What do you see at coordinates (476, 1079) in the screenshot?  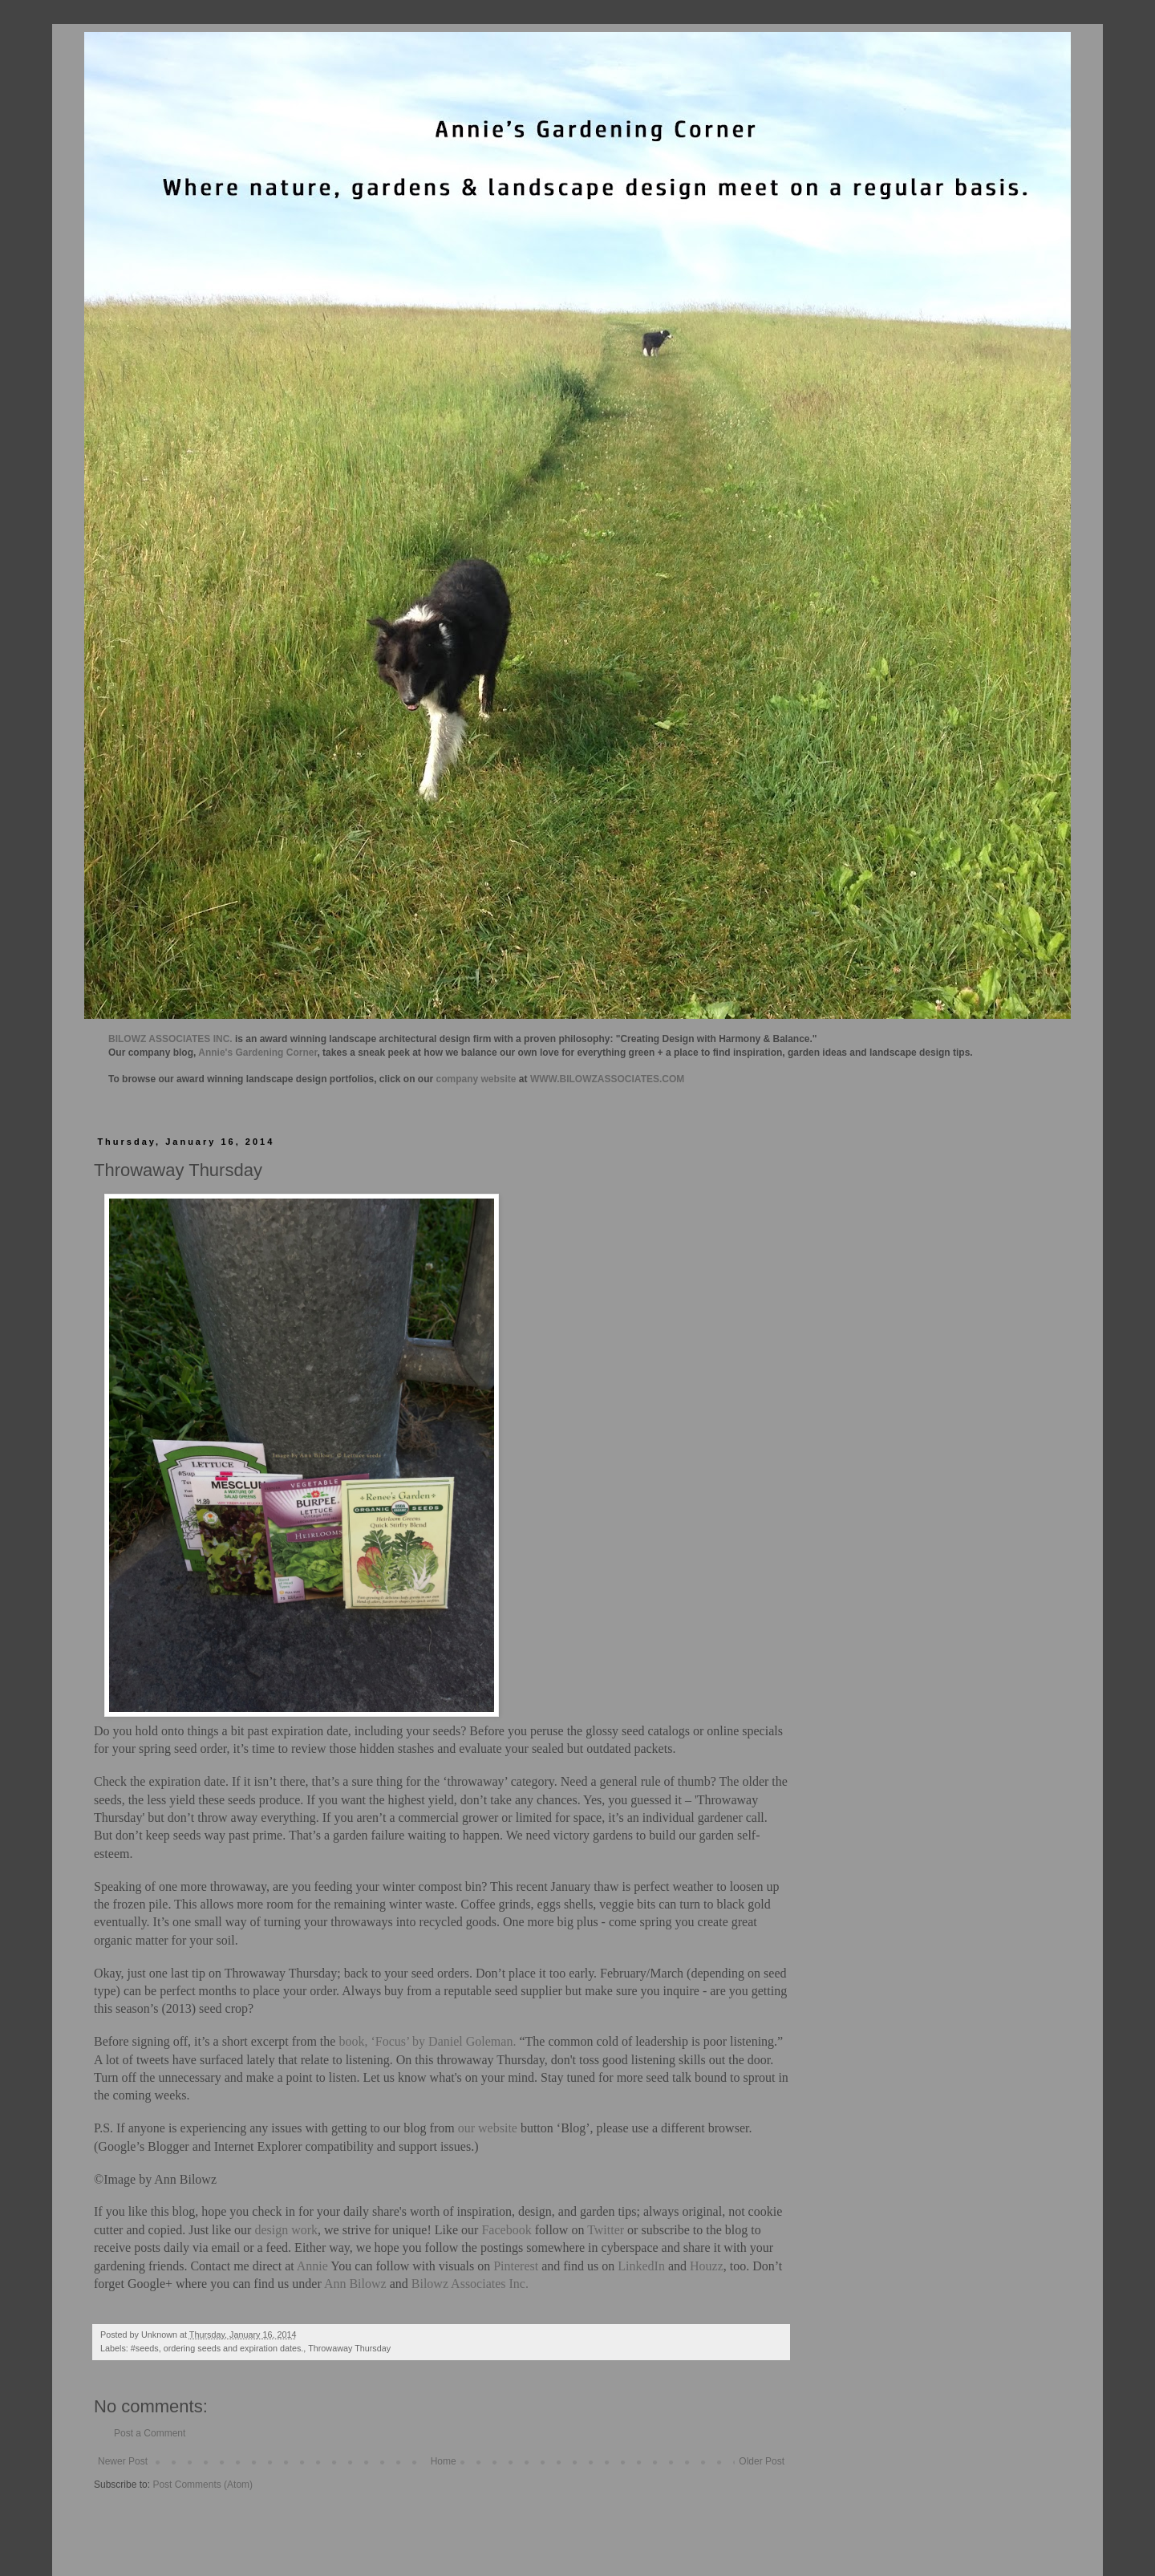 I see `company website` at bounding box center [476, 1079].